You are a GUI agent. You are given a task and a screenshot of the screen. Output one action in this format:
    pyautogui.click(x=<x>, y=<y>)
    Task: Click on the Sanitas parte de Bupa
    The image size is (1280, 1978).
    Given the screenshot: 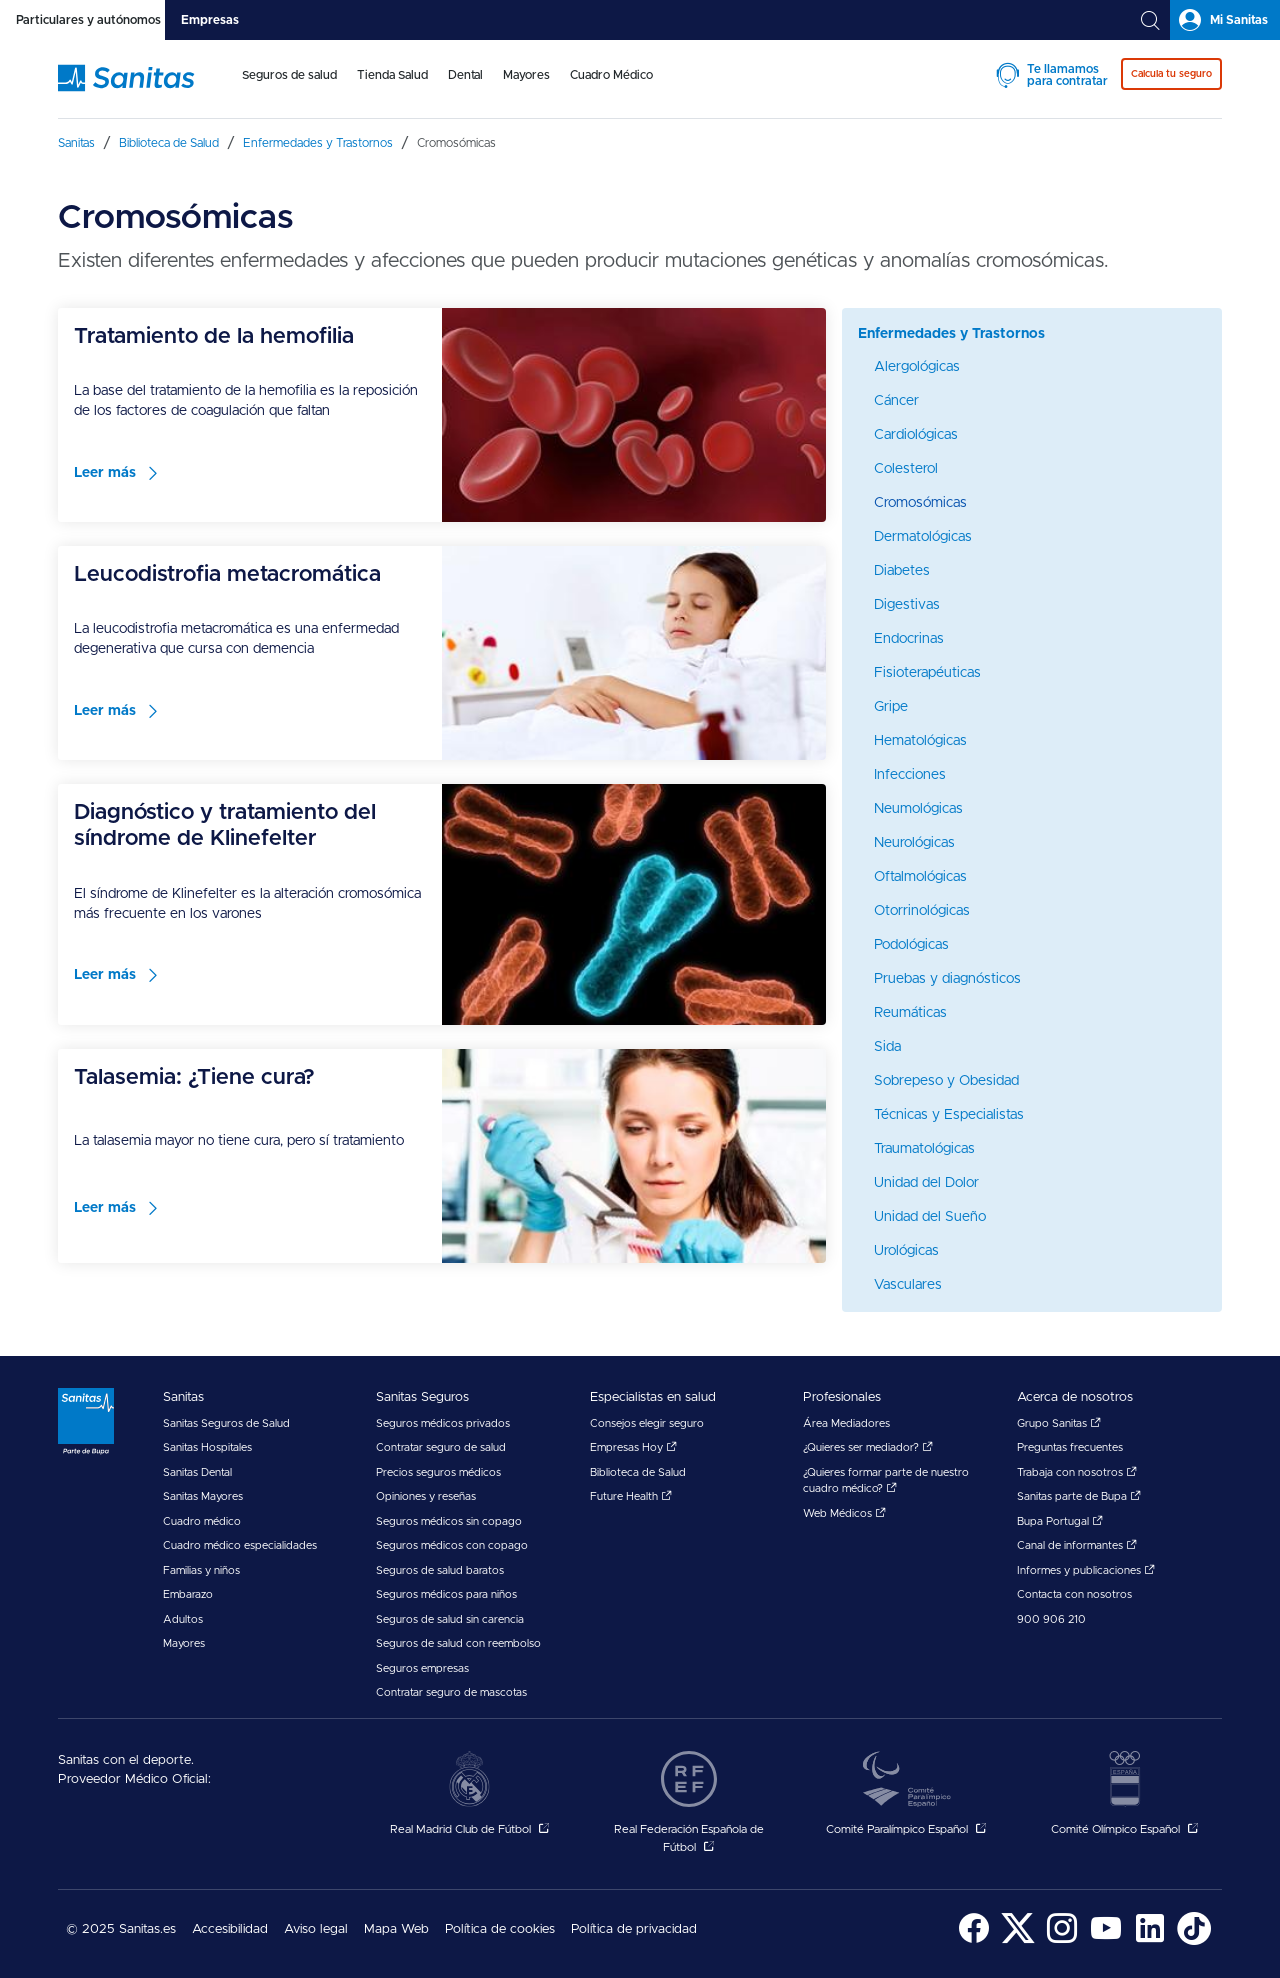 What is the action you would take?
    pyautogui.click(x=1079, y=1496)
    